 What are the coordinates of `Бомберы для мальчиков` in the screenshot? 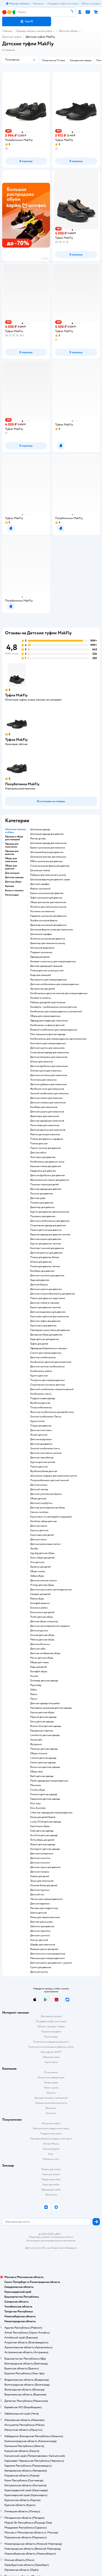 It's located at (43, 1107).